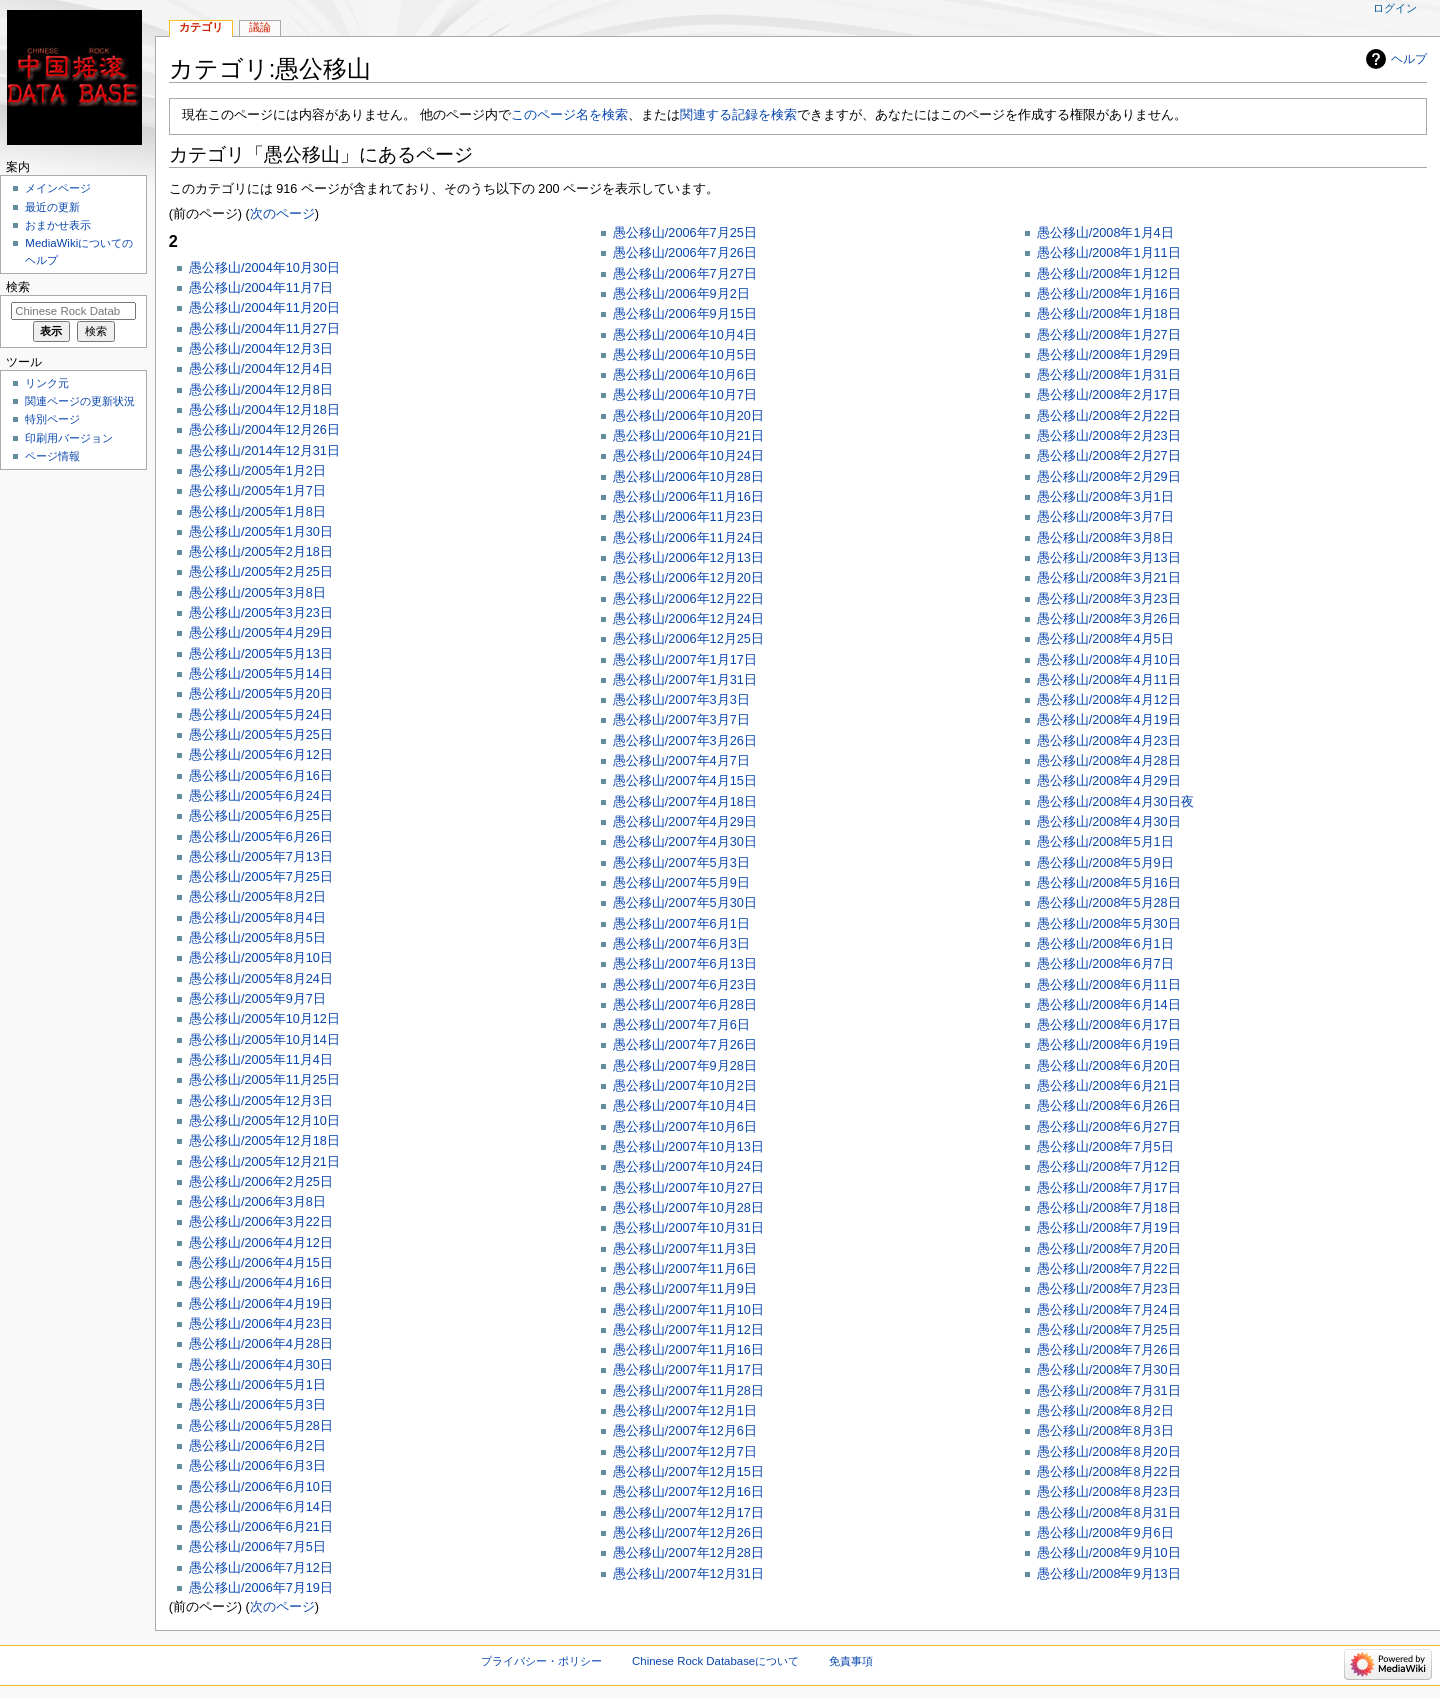 Image resolution: width=1440 pixels, height=1698 pixels. I want to click on 愚公移山/2007年4月18日, so click(685, 802).